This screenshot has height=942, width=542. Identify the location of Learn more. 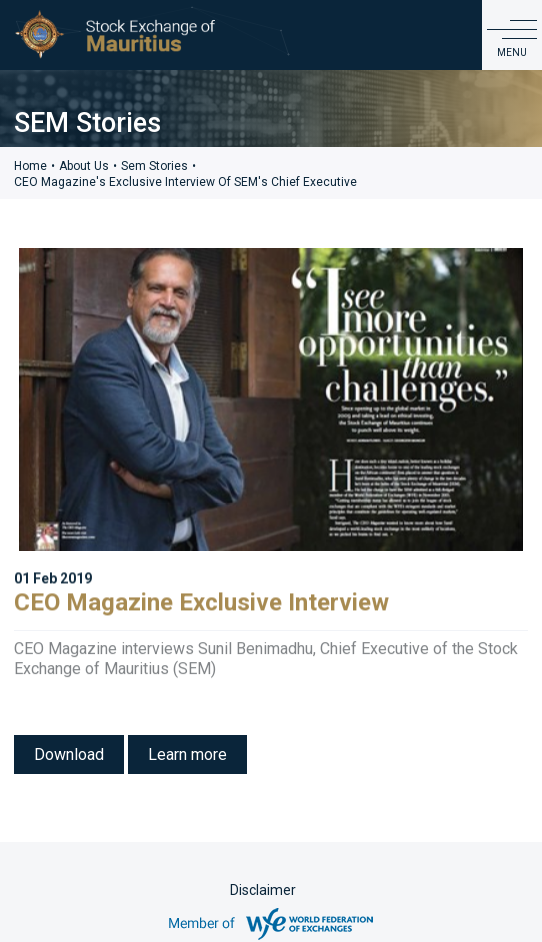
(187, 754).